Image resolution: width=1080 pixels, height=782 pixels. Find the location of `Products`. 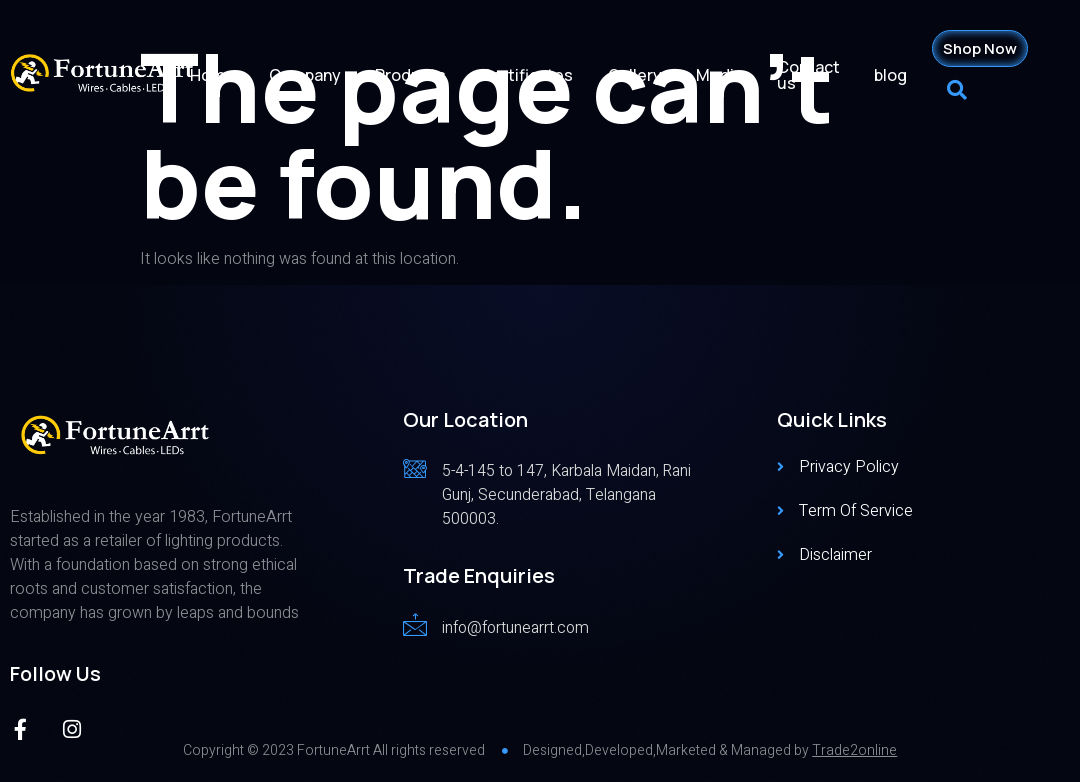

Products is located at coordinates (424, 75).